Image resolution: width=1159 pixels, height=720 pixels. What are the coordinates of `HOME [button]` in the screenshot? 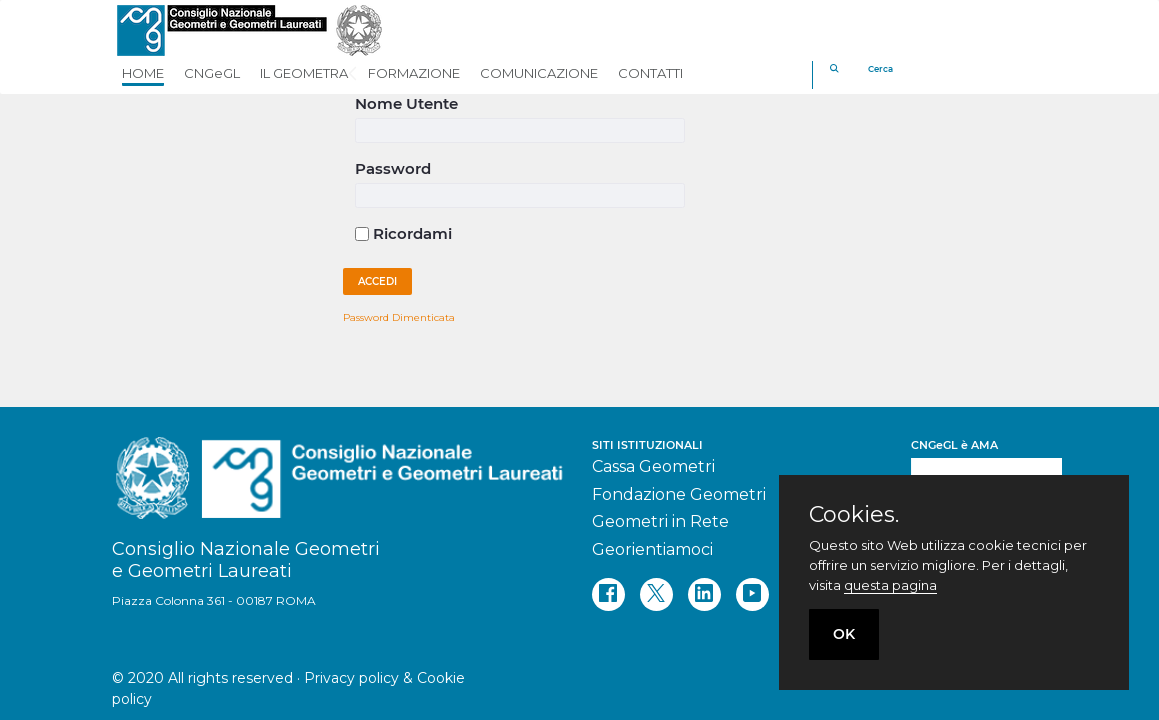 It's located at (143, 73).